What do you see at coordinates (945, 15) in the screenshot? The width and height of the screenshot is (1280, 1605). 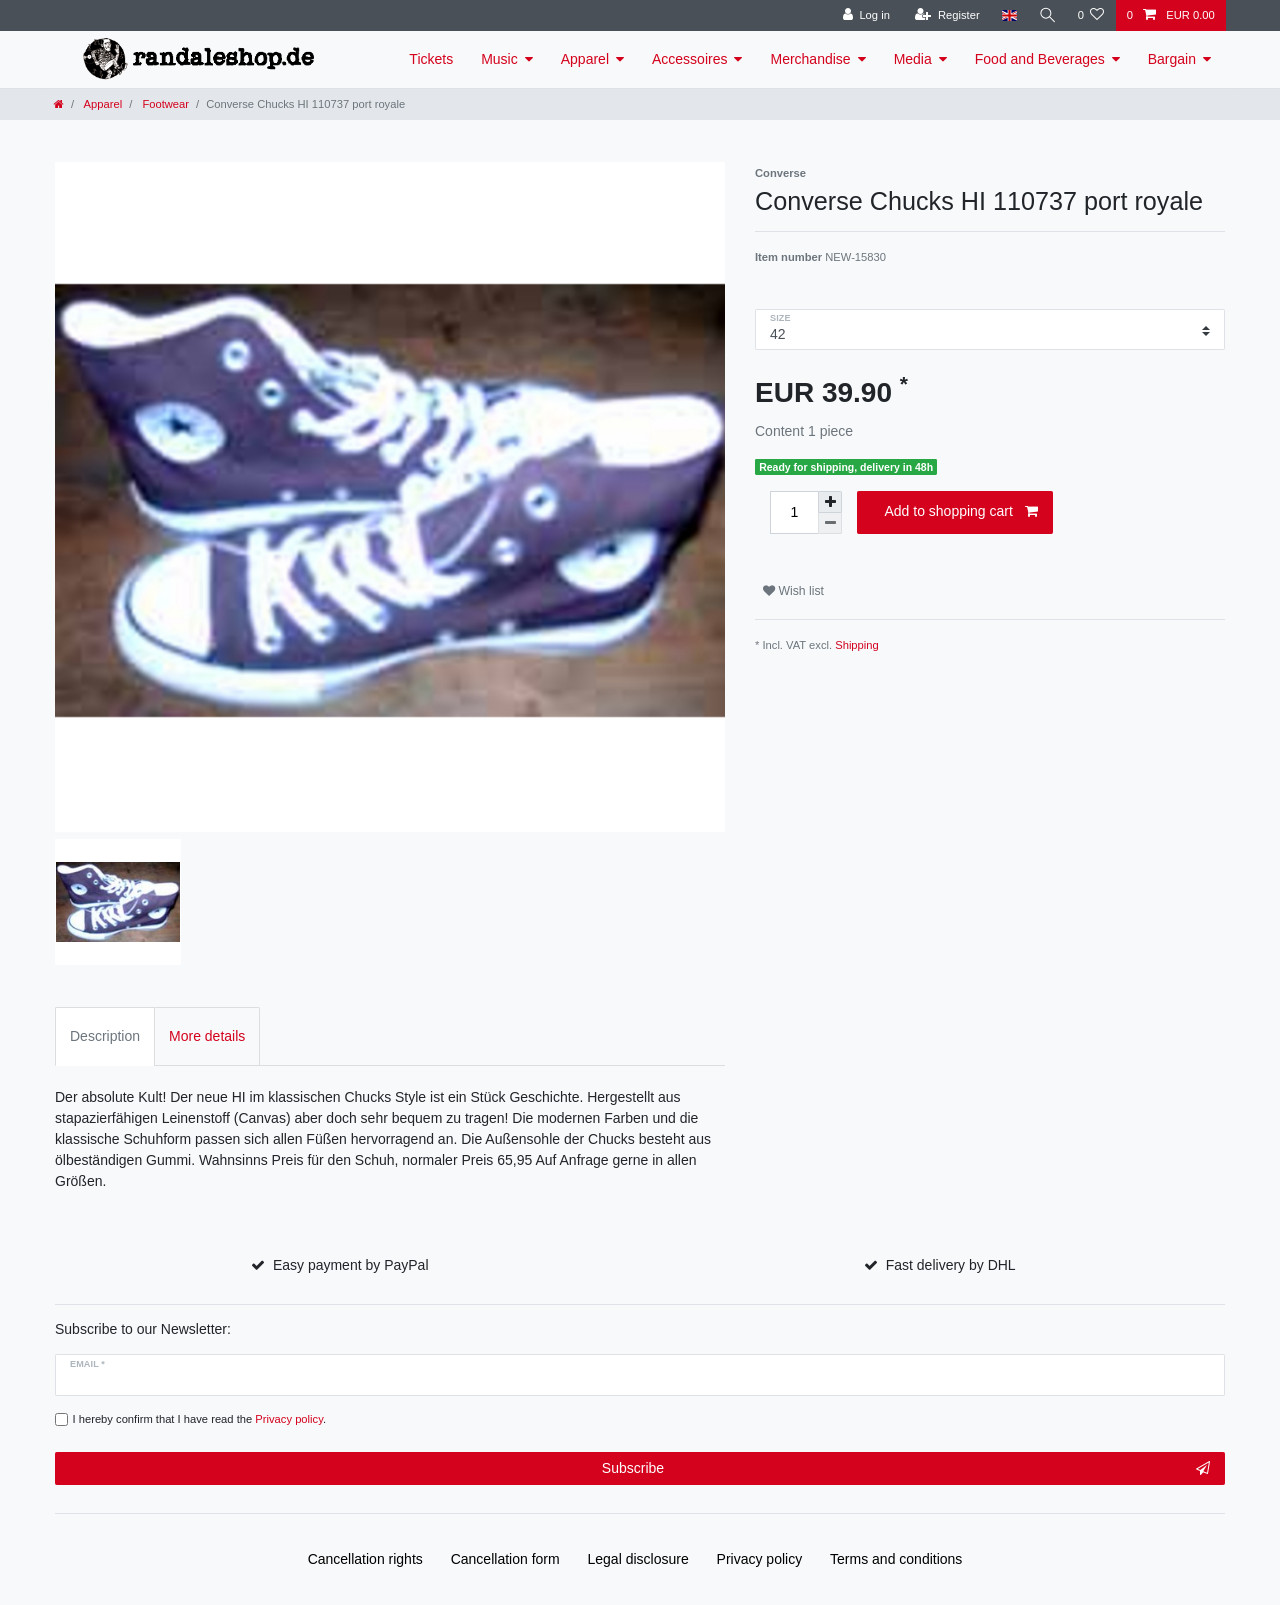 I see `[Register]` at bounding box center [945, 15].